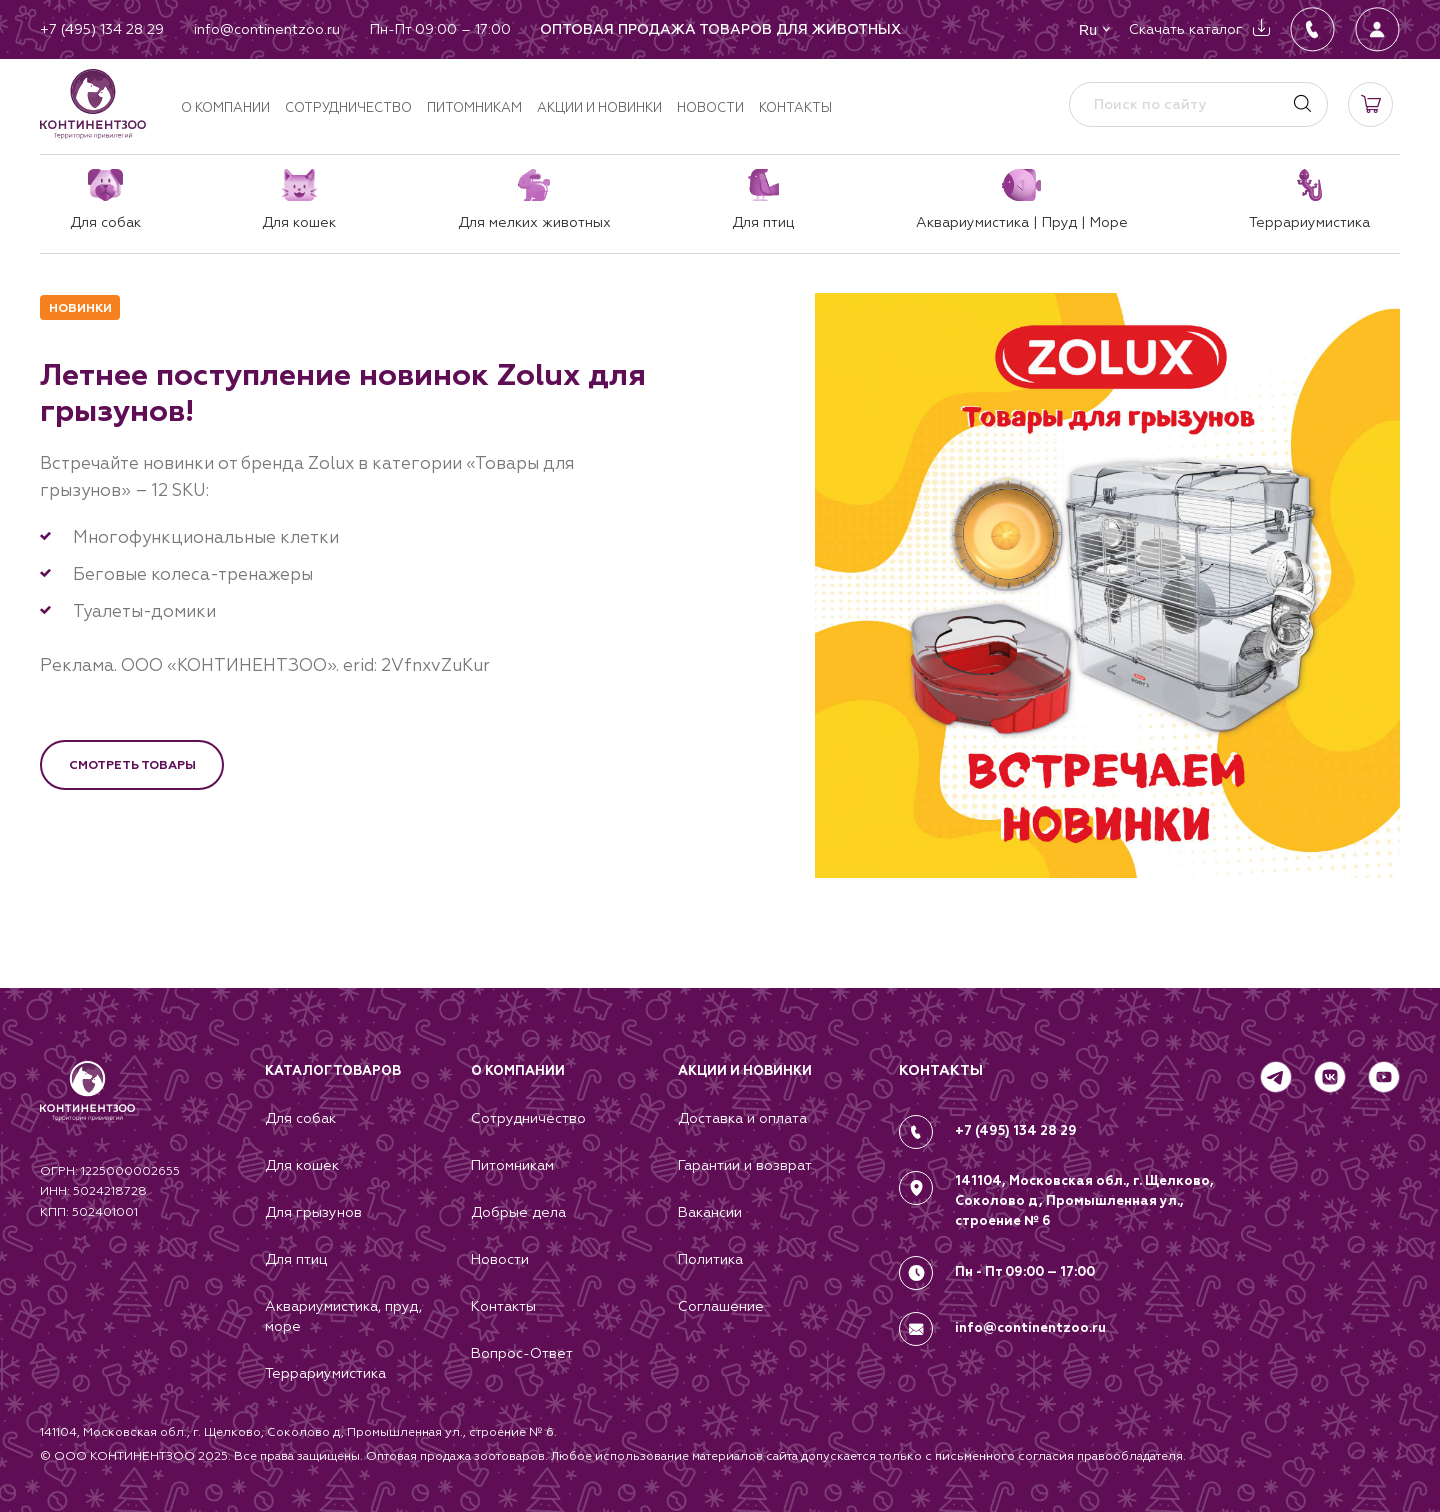  Describe the element at coordinates (474, 107) in the screenshot. I see `Питомникам` at that location.